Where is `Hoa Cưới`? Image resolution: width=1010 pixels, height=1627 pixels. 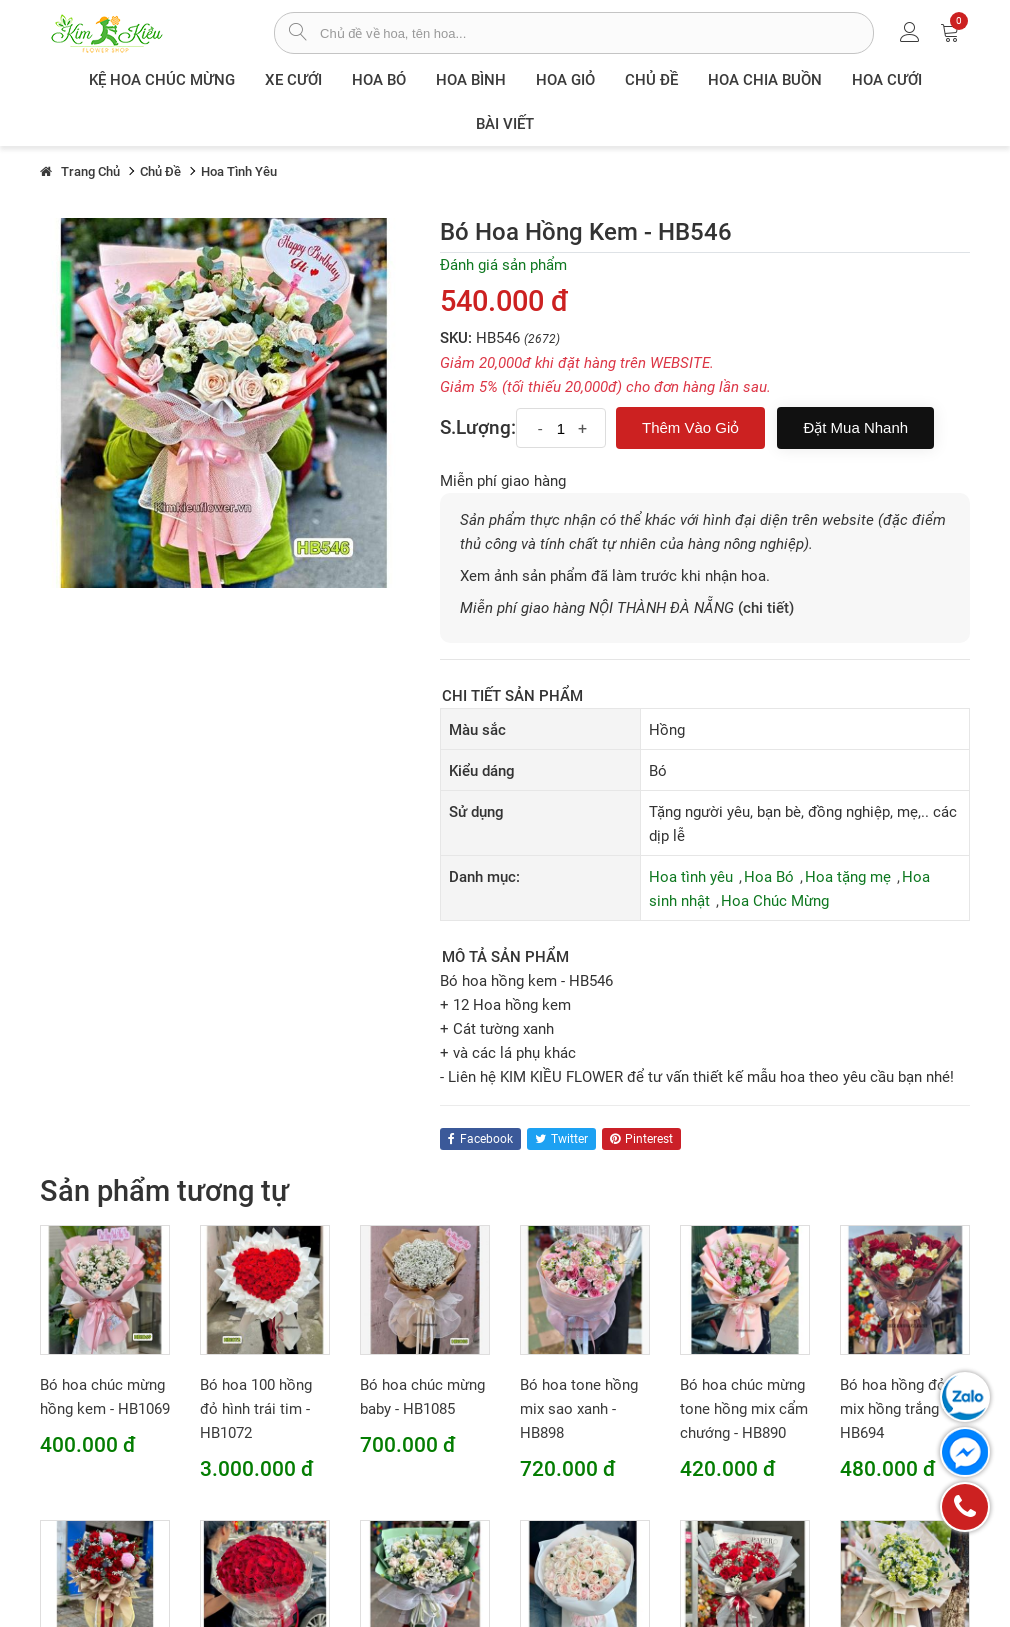 Hoa Cưới is located at coordinates (887, 80).